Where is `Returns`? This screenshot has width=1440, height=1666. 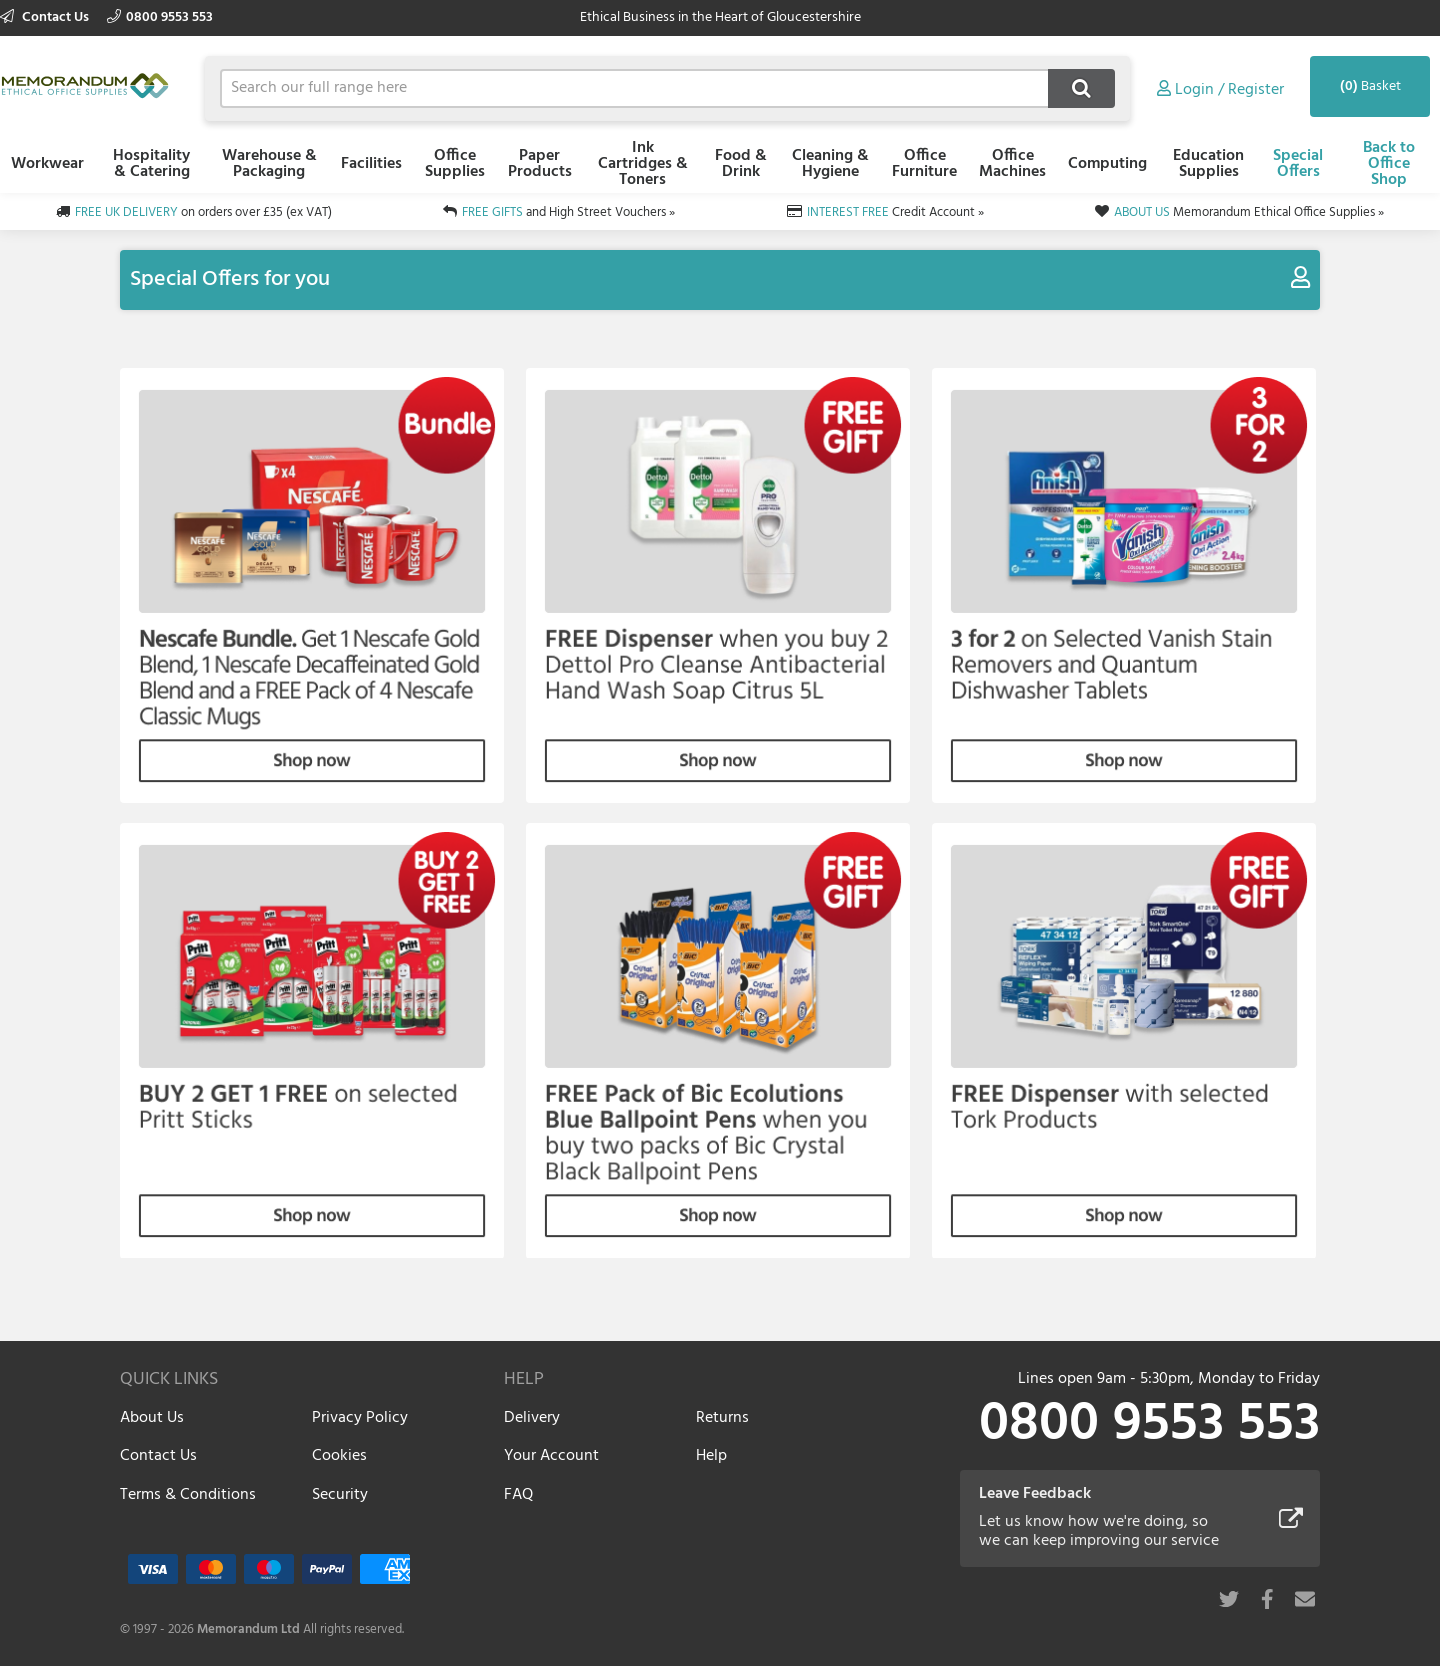
Returns is located at coordinates (722, 1418).